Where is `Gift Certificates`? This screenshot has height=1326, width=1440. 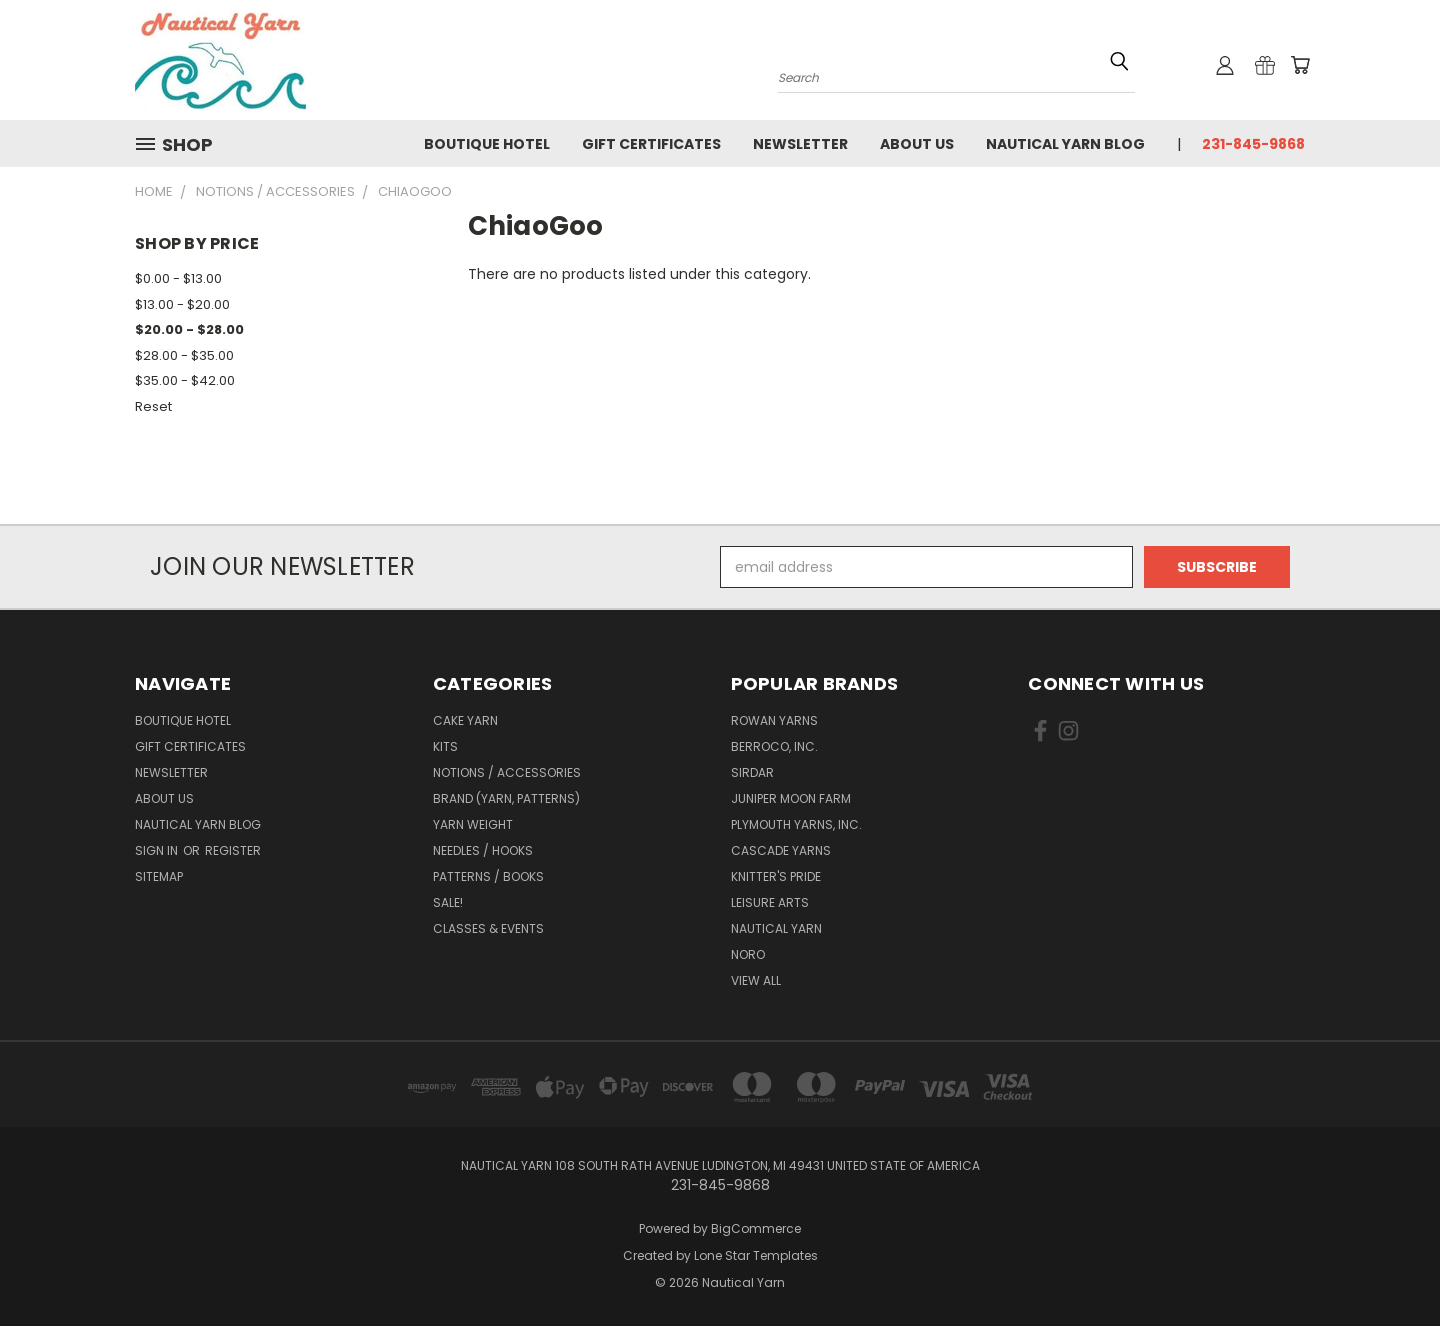
Gift Certificates is located at coordinates (651, 144).